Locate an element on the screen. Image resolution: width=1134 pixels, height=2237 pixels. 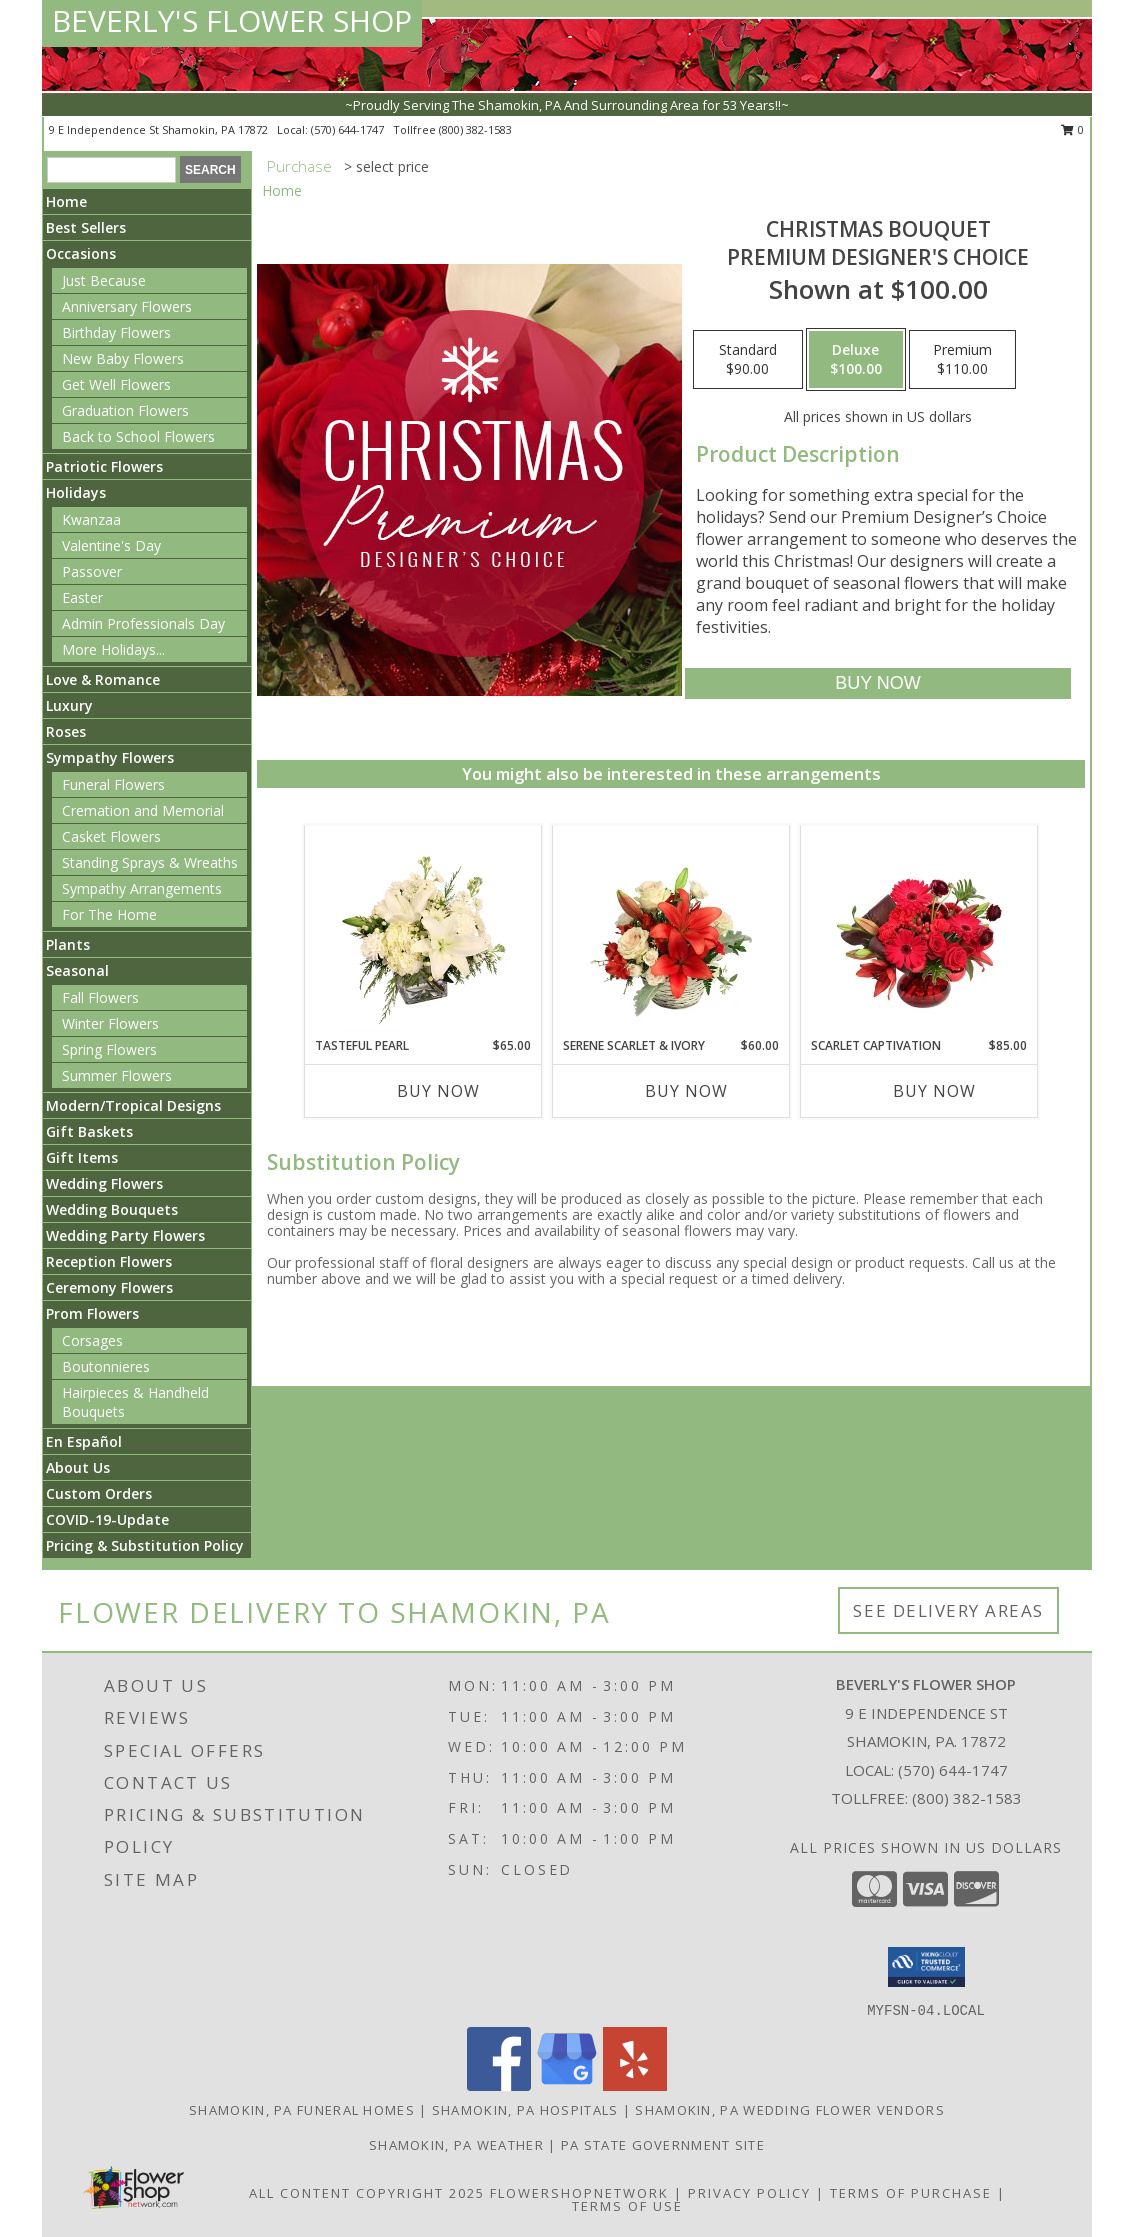
BEVERLY'S FLOWER SHOP is located at coordinates (232, 20).